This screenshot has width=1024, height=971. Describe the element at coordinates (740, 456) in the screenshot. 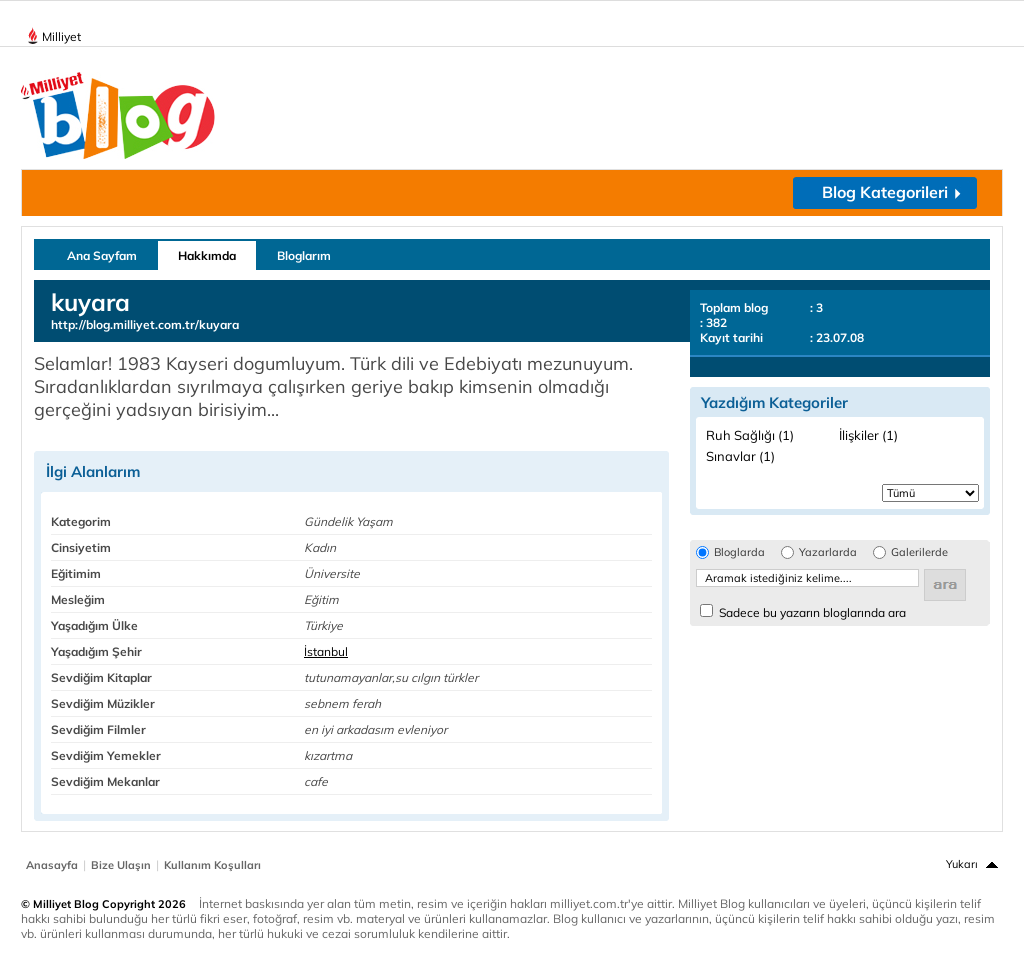

I see `Sınavlar (1)` at that location.